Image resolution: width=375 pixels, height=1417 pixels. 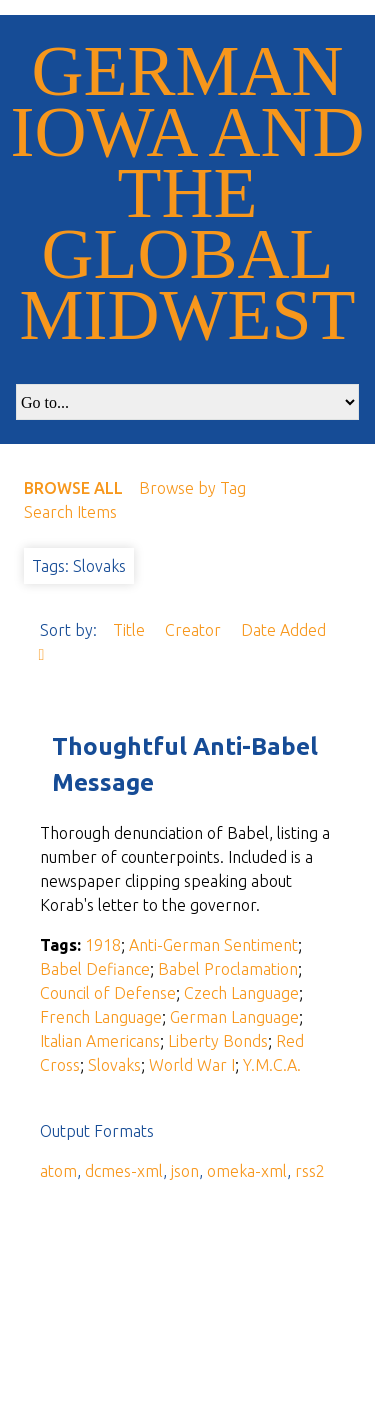 I want to click on atom, so click(x=58, y=1171).